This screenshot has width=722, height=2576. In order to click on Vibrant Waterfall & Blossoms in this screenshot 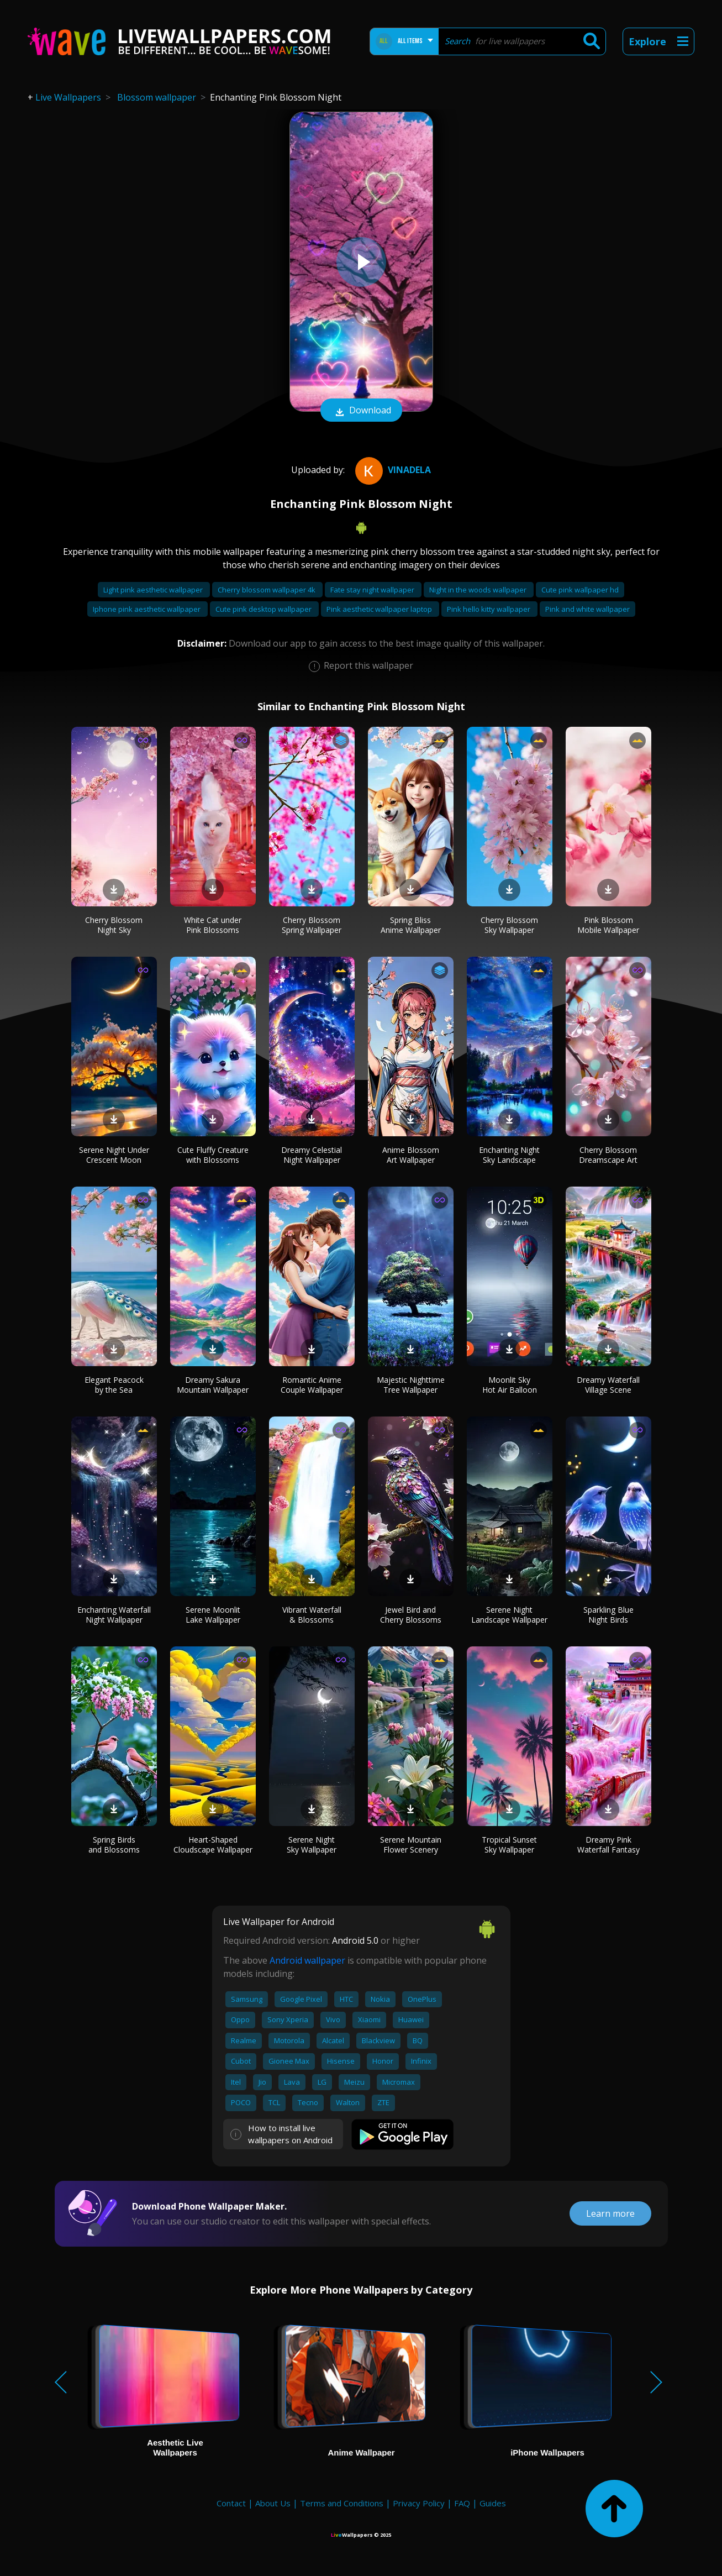, I will do `click(311, 1614)`.